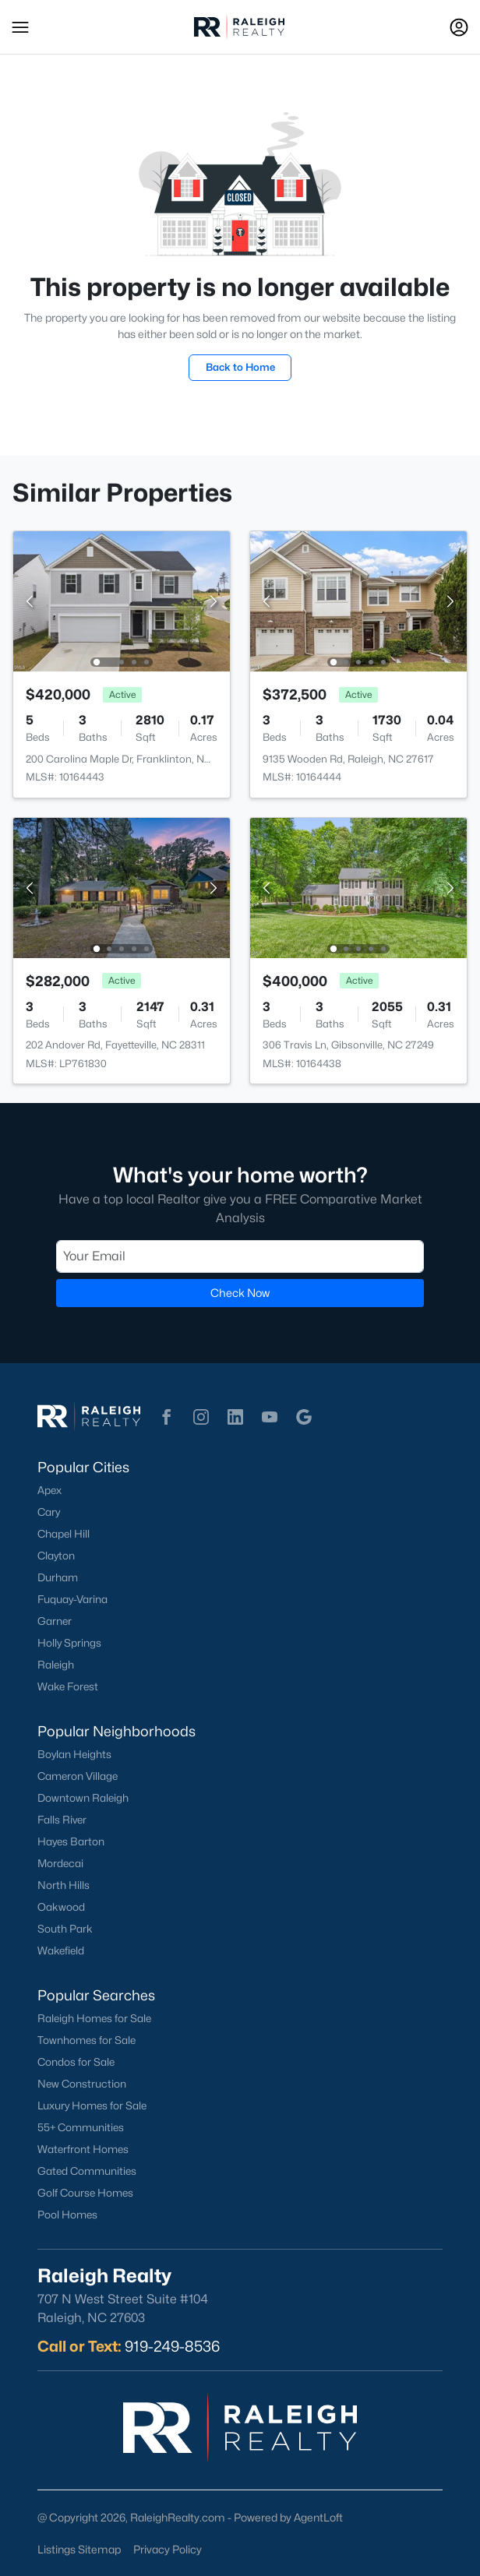 The height and width of the screenshot is (2576, 480). I want to click on Downtown Raleigh, so click(83, 1798).